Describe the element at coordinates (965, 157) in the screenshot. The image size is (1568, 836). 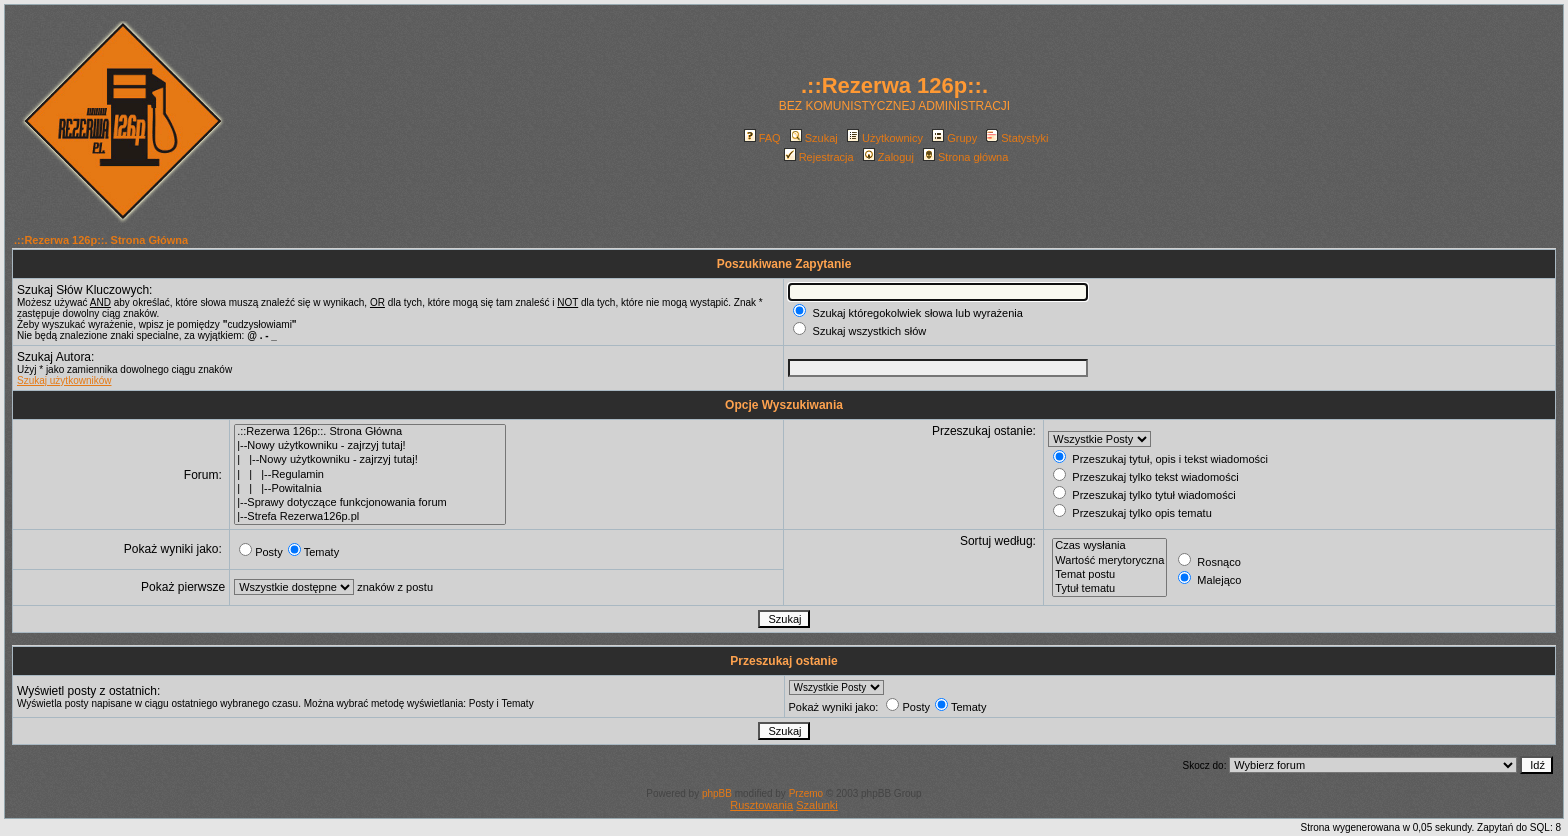
I see `Strona główna` at that location.